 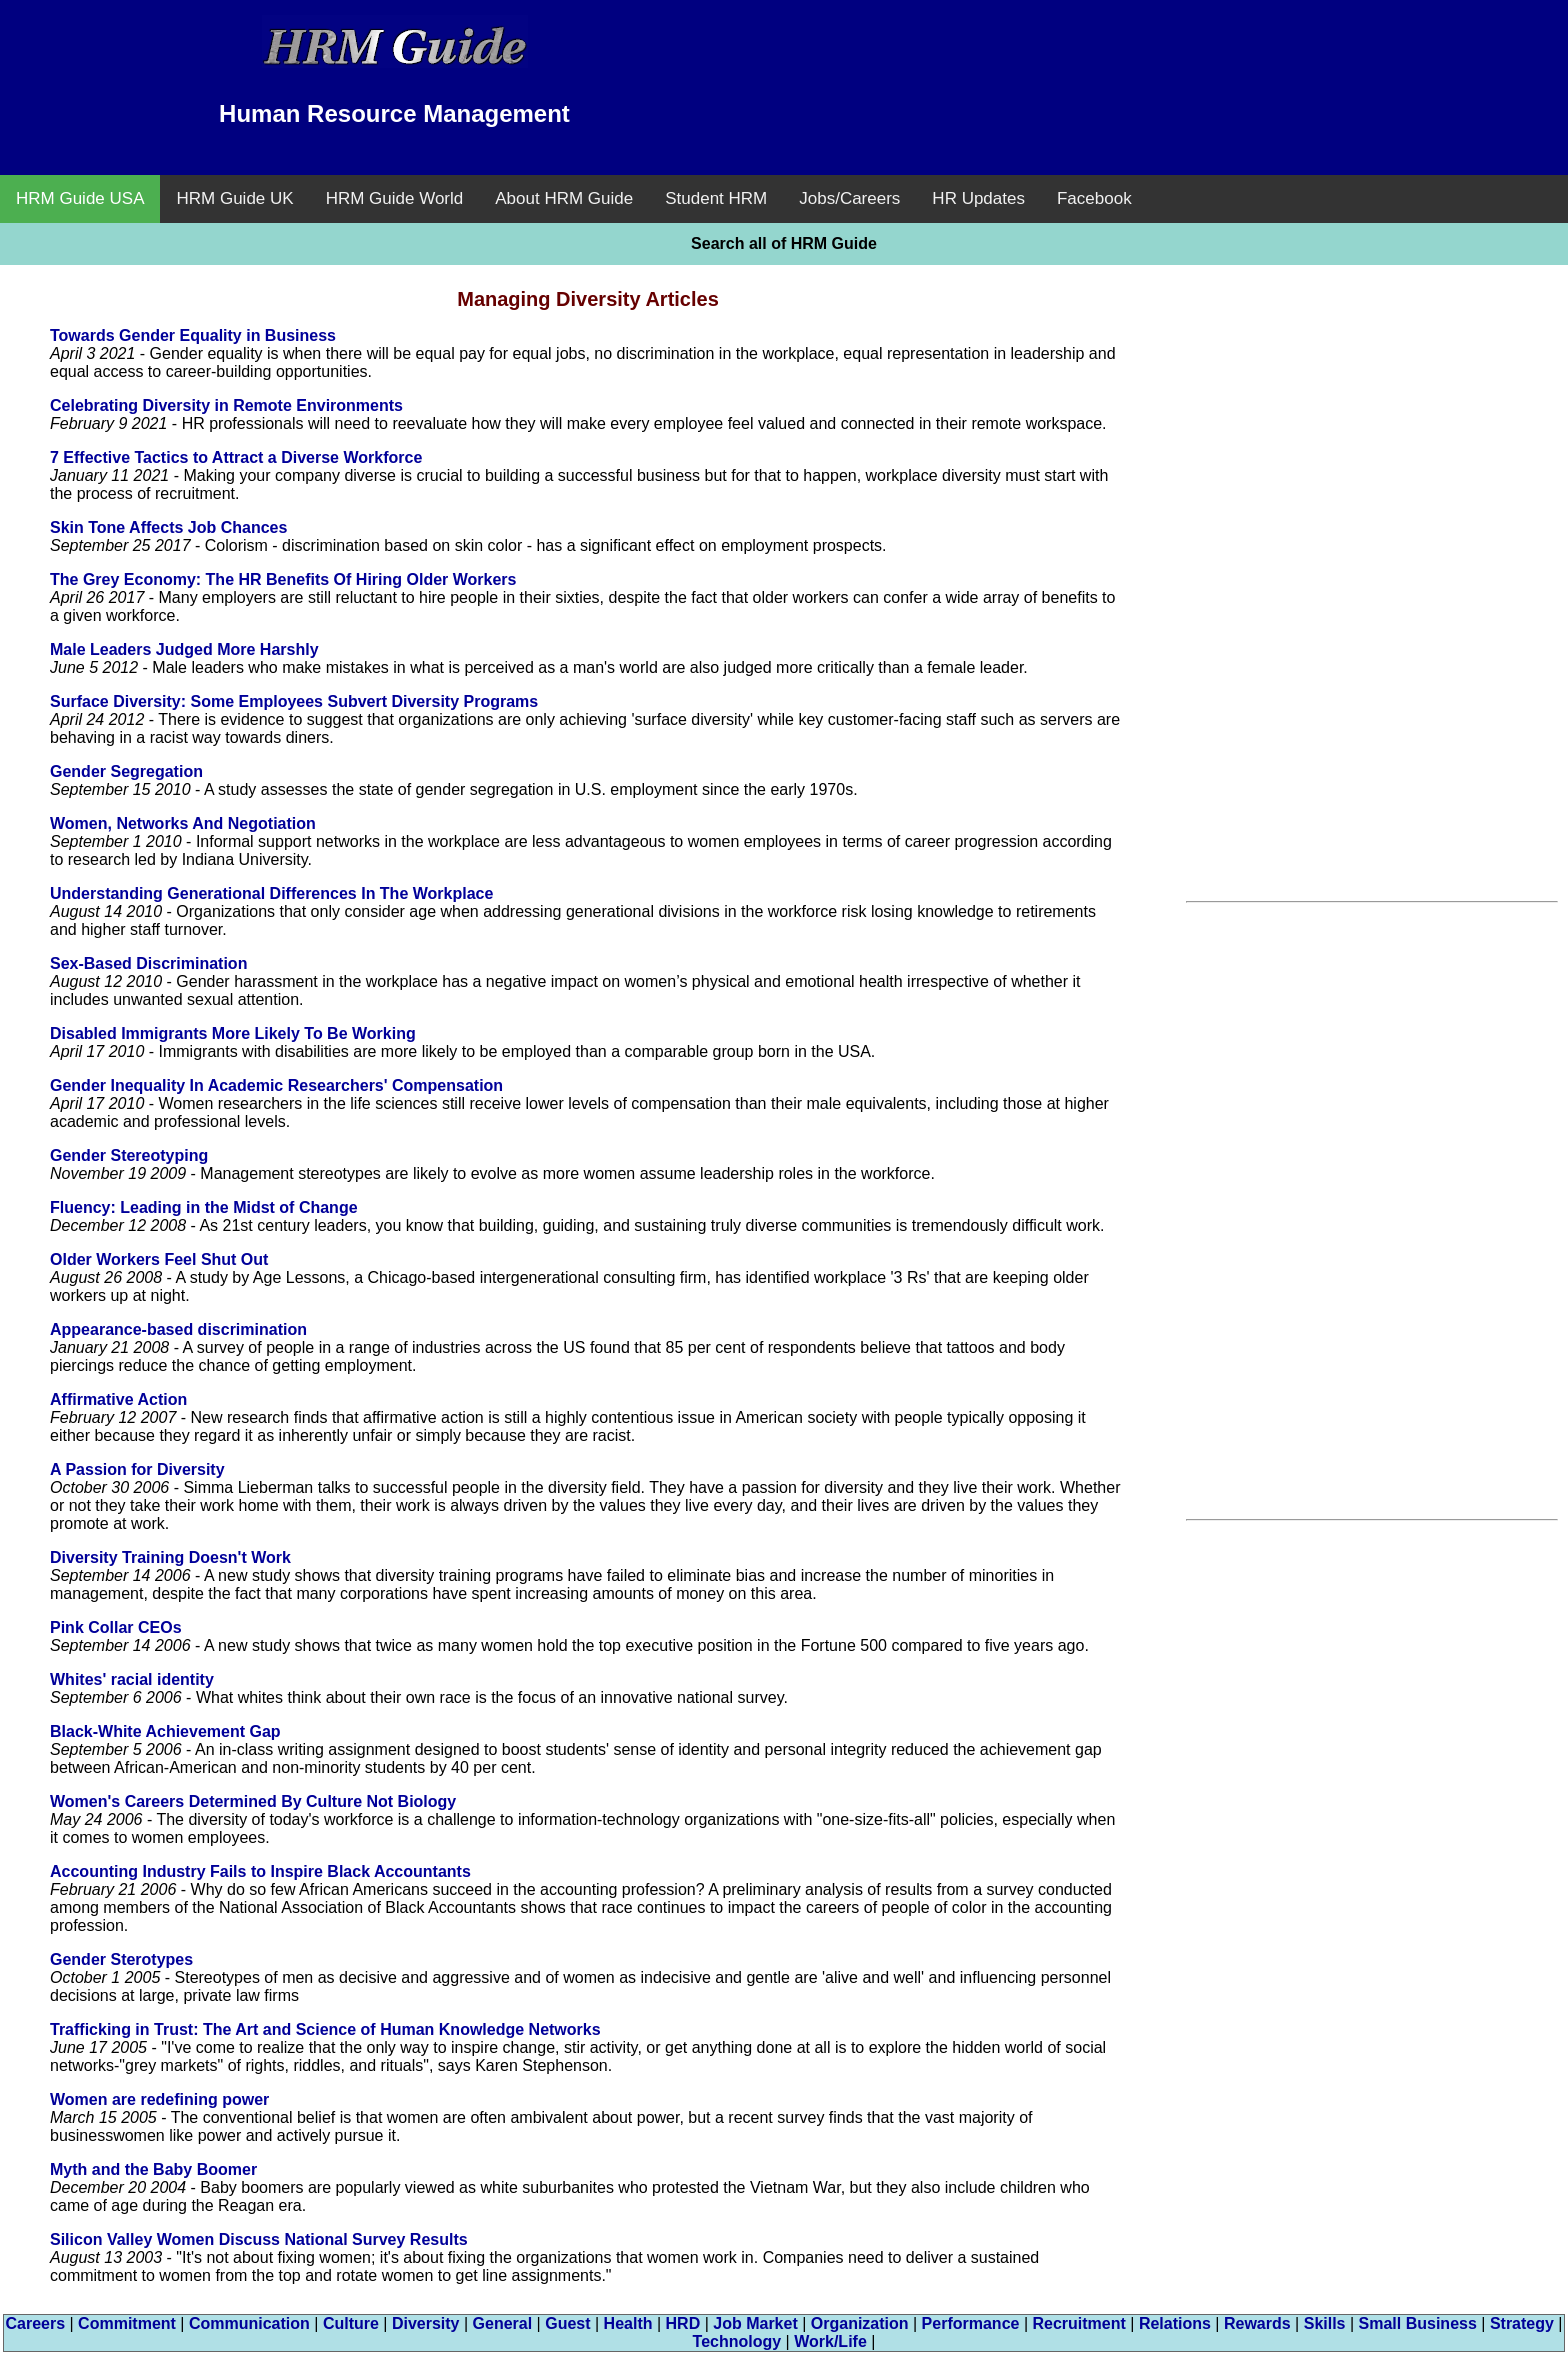 I want to click on Women, Networks And Negotiation, so click(x=183, y=823).